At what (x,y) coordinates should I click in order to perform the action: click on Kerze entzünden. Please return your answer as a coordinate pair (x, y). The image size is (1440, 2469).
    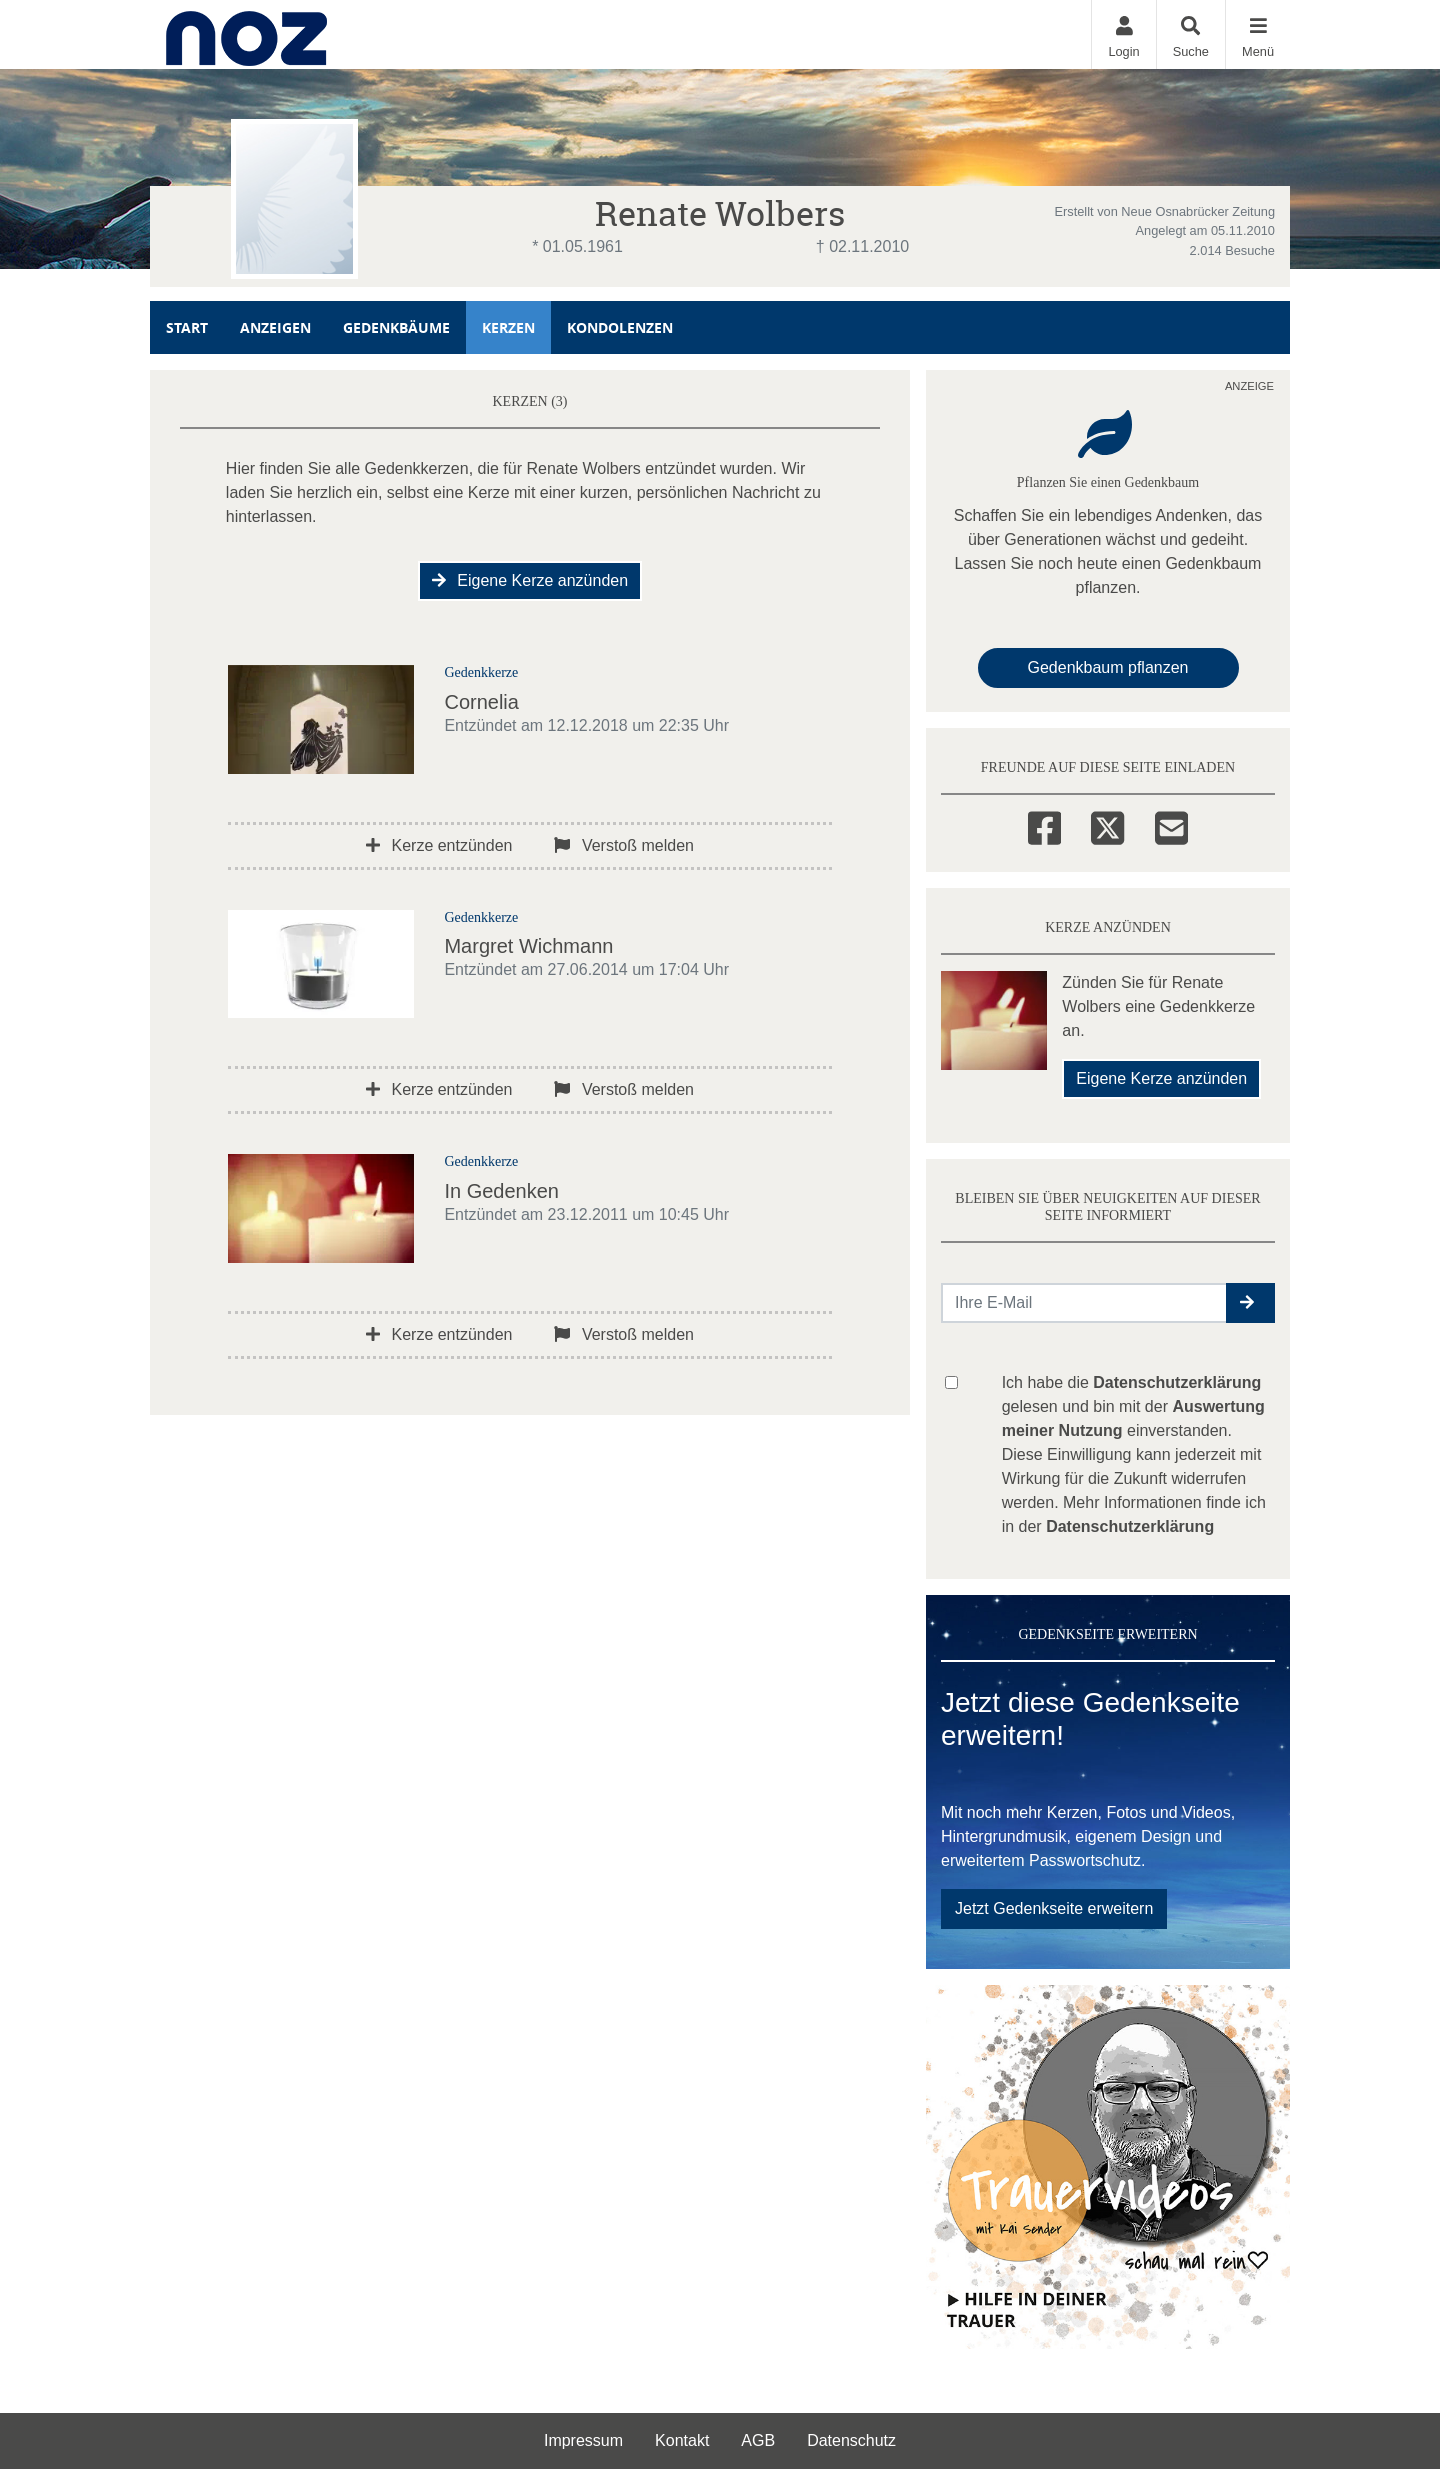
    Looking at the image, I should click on (439, 845).